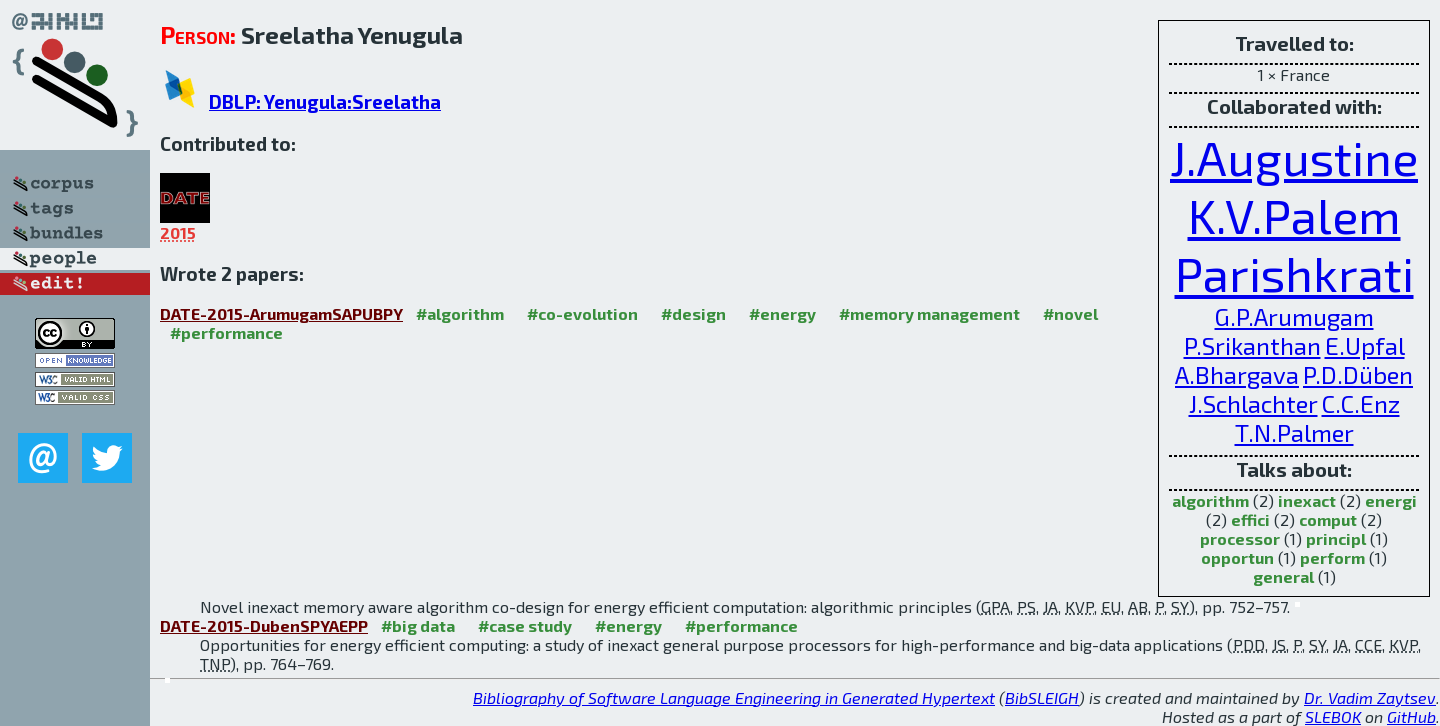 The height and width of the screenshot is (726, 1440). Describe the element at coordinates (1294, 432) in the screenshot. I see `T.N.Palmer` at that location.